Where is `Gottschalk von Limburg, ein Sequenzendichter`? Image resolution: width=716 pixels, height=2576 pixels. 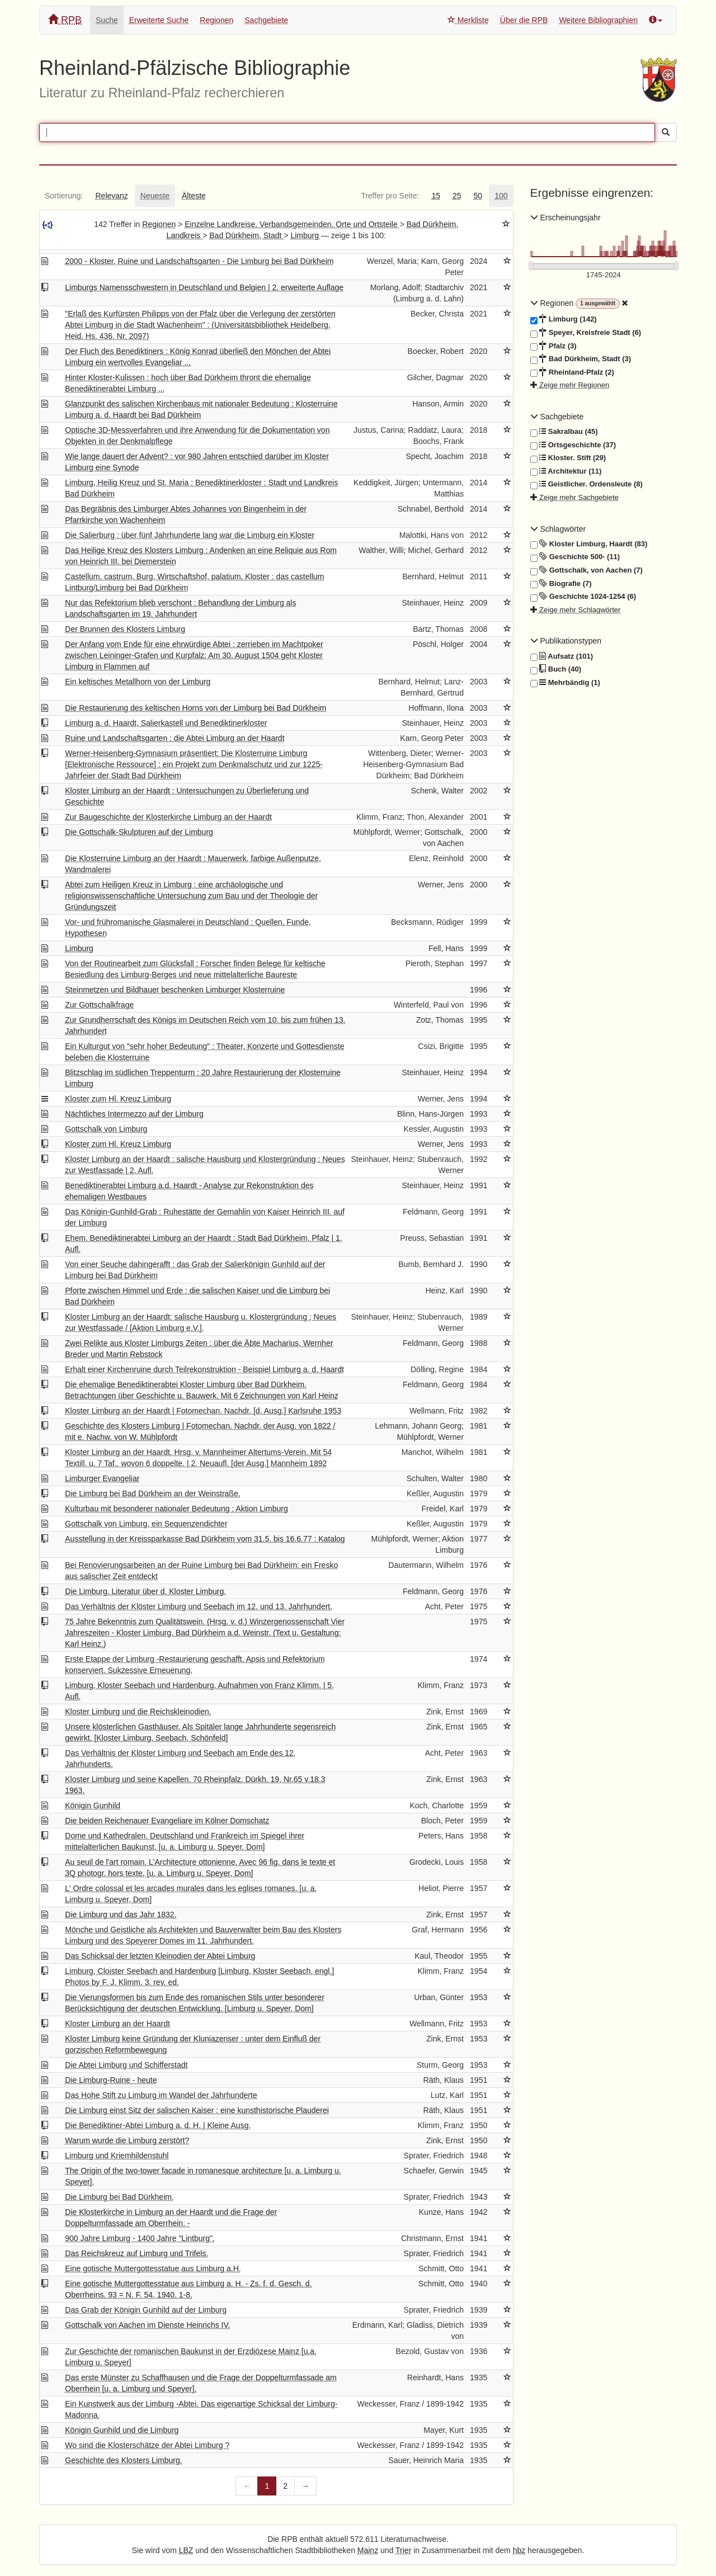 Gottschalk von Limburg, ein Sequenzendichter is located at coordinates (146, 1523).